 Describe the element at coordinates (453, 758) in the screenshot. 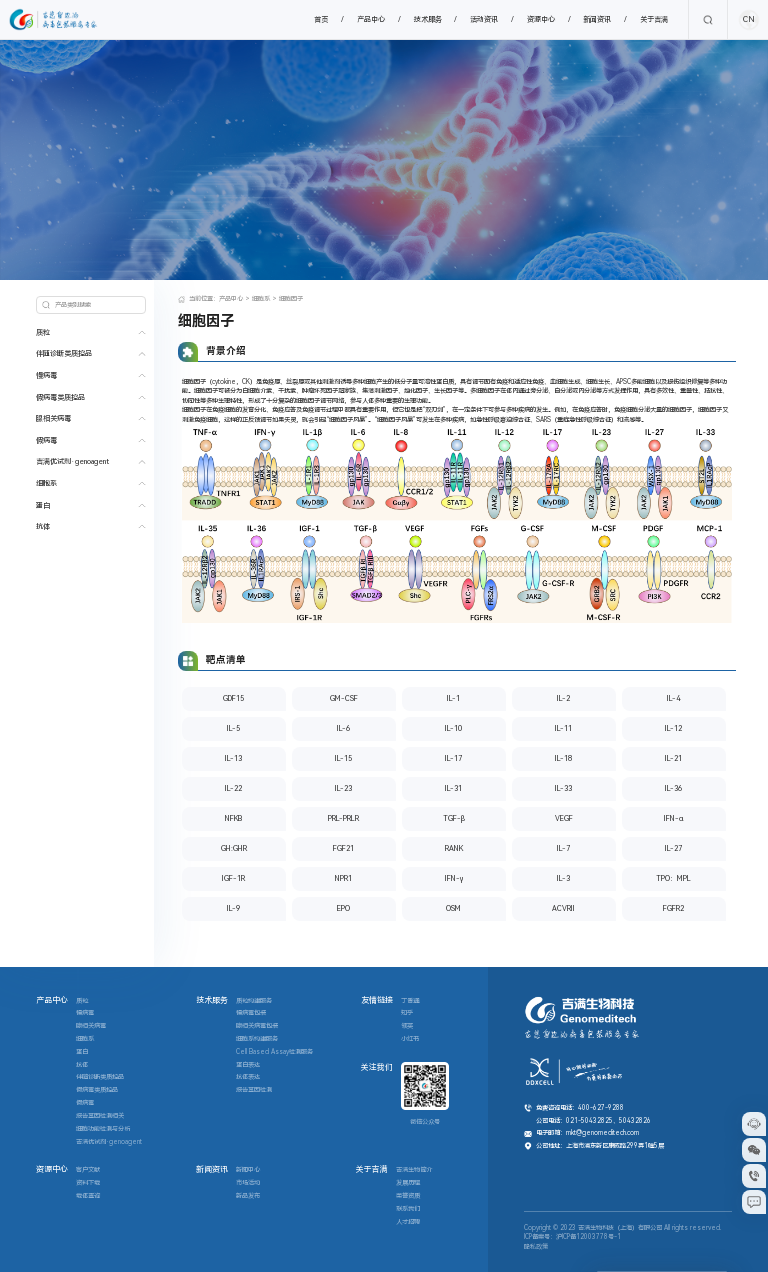

I see `IL-17` at that location.